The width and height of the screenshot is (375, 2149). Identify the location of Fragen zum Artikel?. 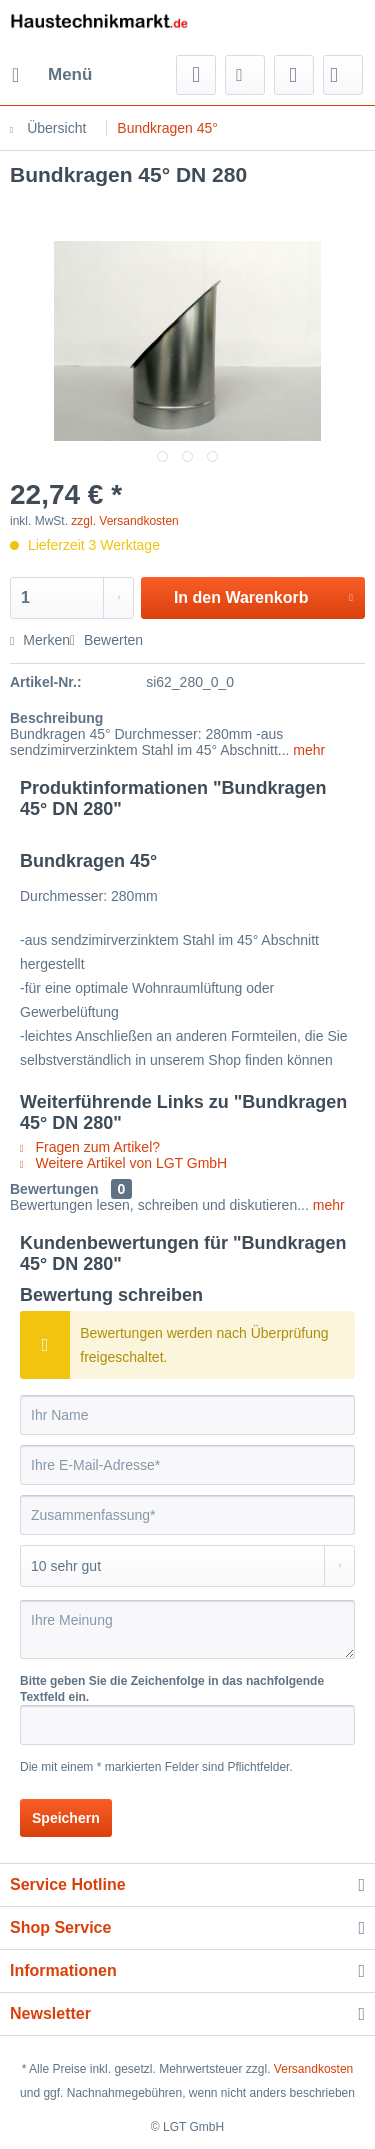
(90, 1147).